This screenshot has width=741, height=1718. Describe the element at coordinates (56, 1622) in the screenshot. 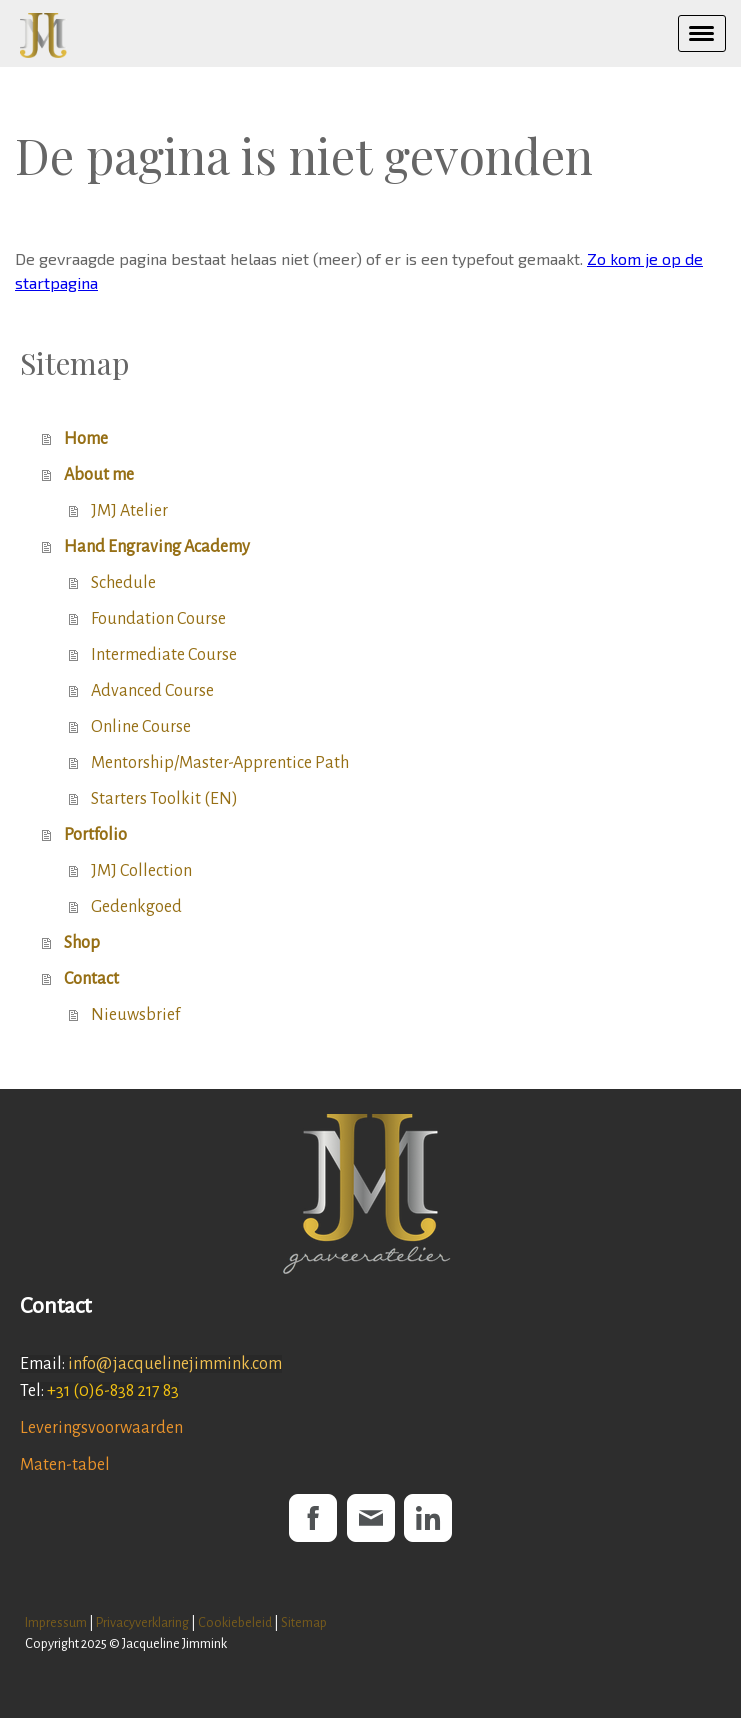

I see `Impressum` at that location.